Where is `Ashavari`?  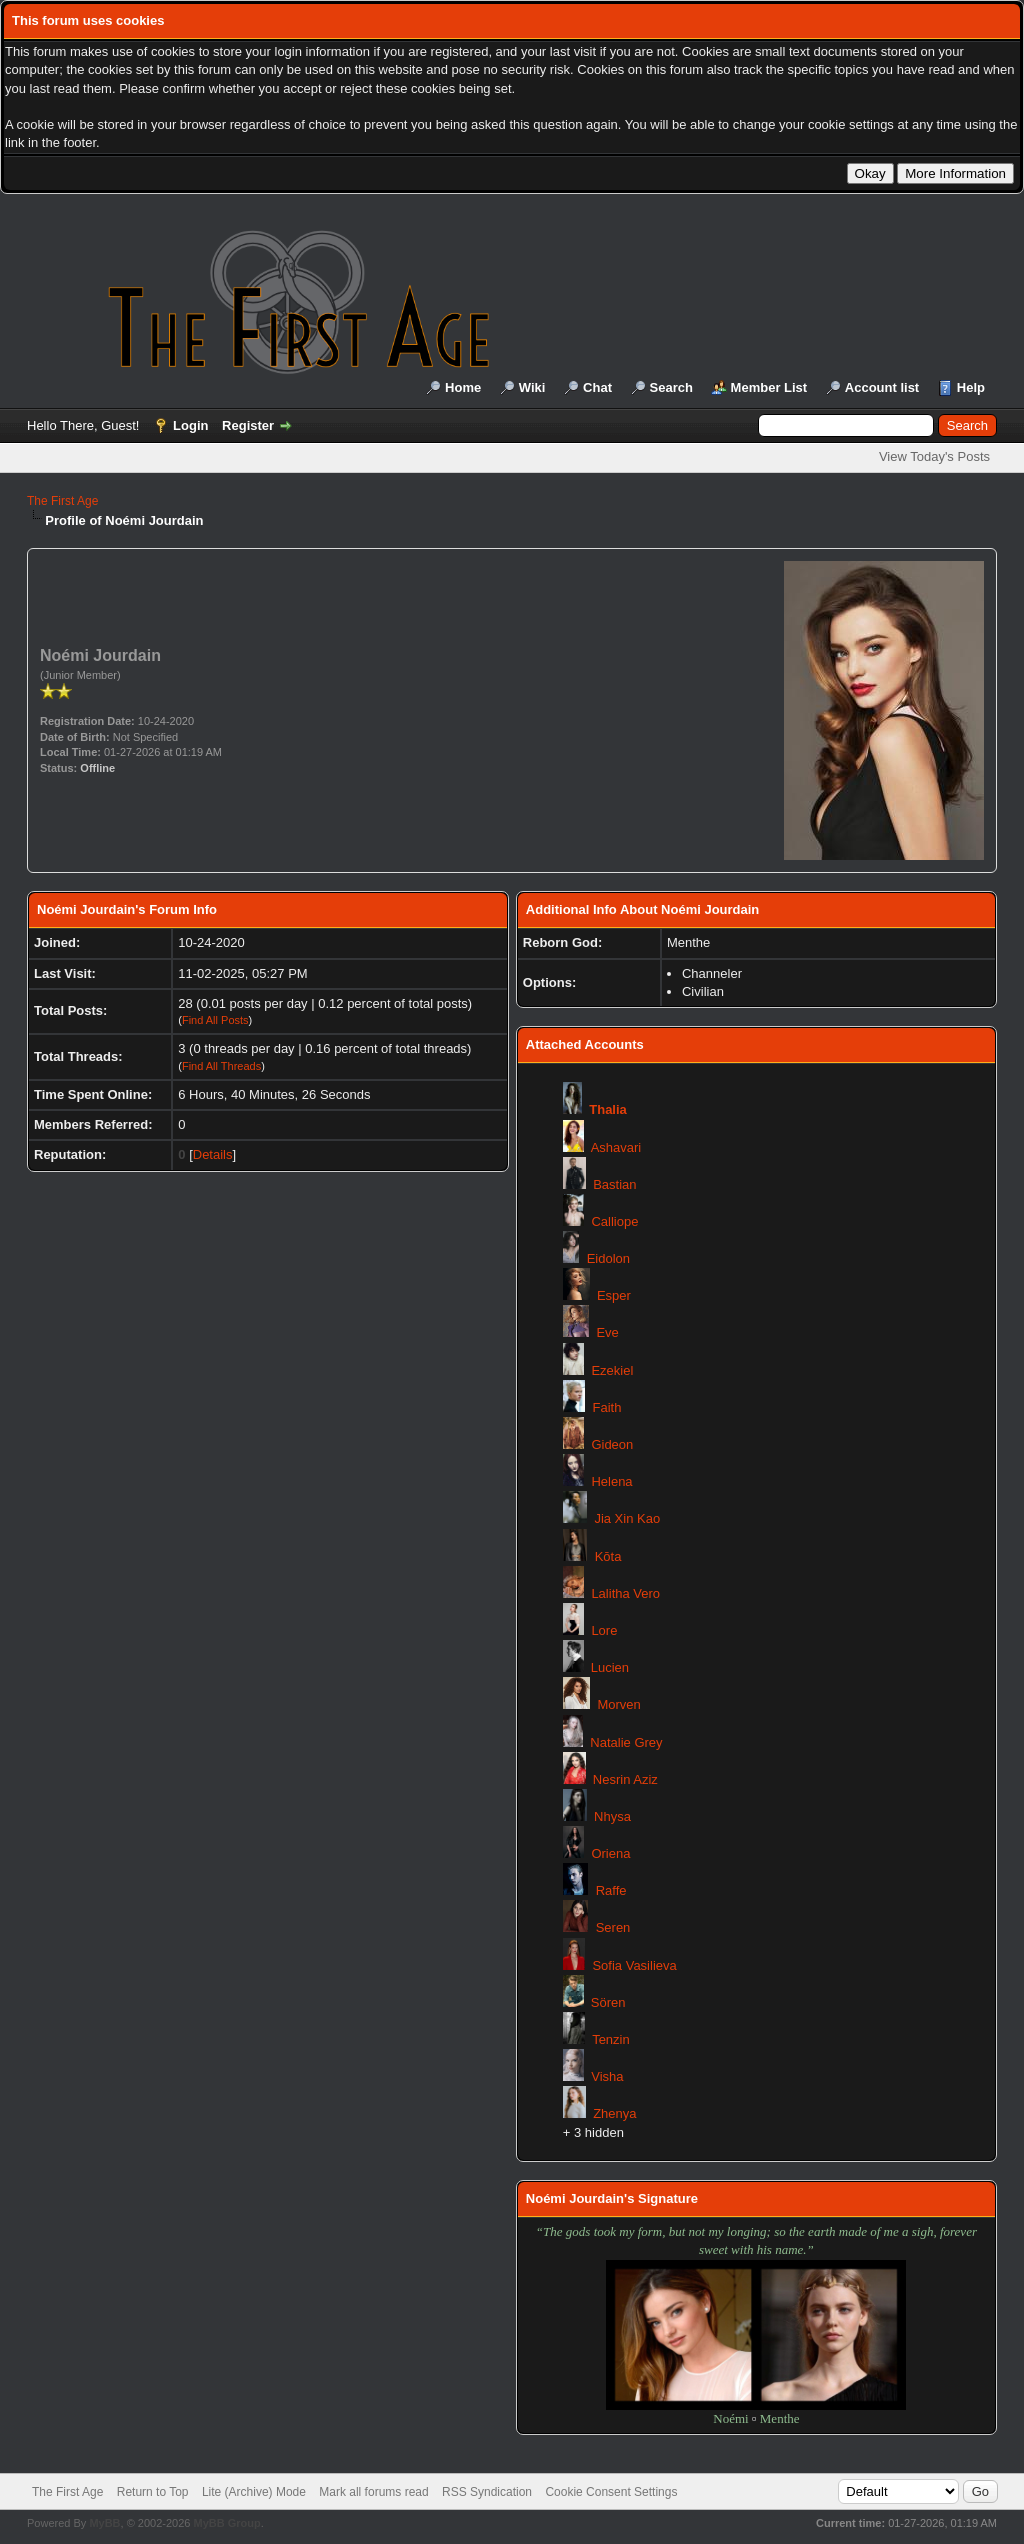 Ashavari is located at coordinates (616, 1147).